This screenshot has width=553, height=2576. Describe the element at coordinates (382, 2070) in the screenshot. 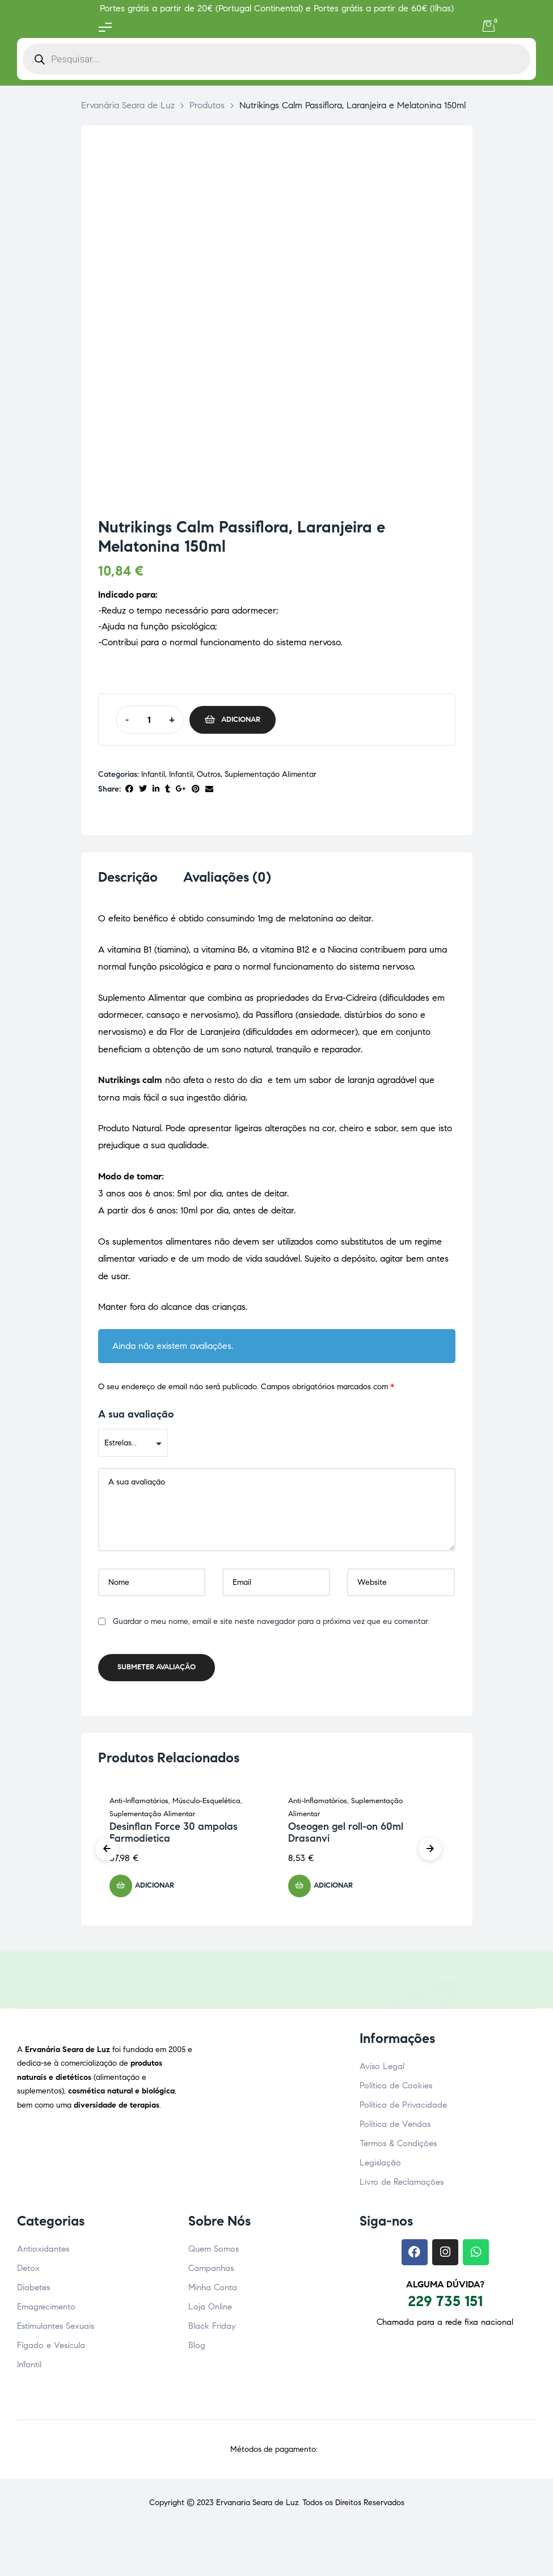

I see `Aviso Legal` at that location.